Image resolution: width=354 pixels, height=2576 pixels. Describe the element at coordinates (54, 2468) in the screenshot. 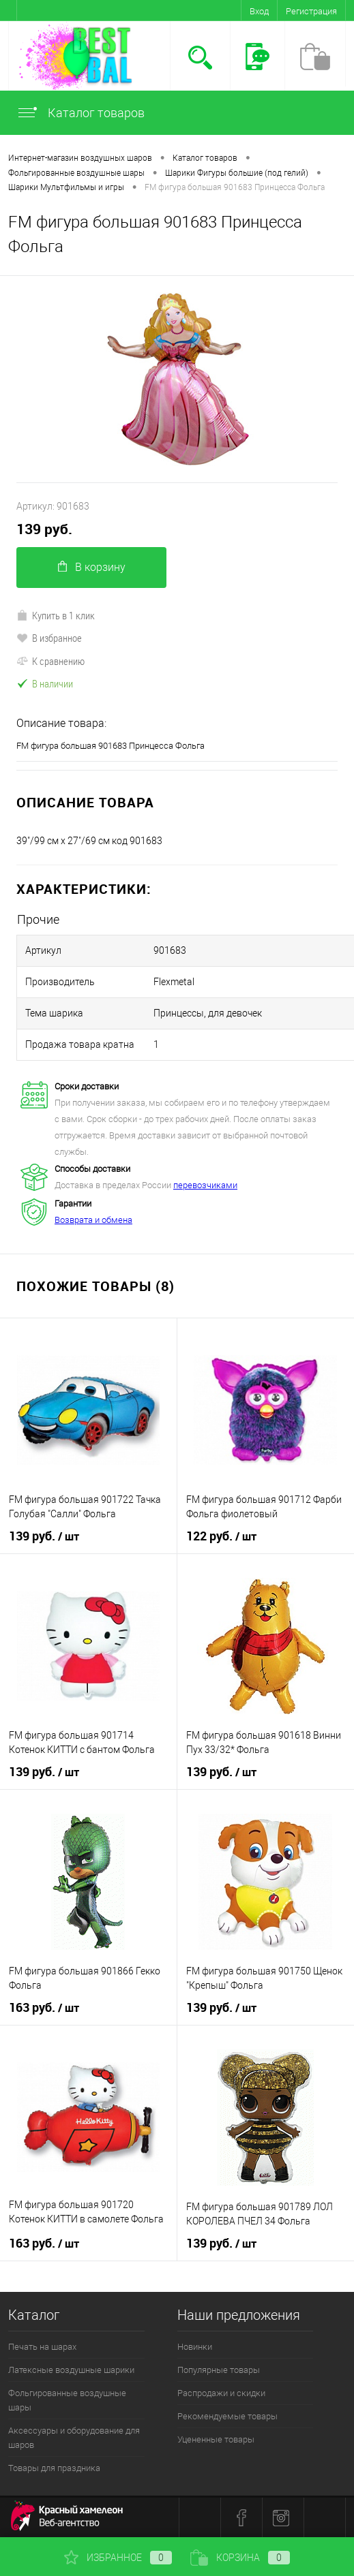

I see `Товары для праздника` at that location.